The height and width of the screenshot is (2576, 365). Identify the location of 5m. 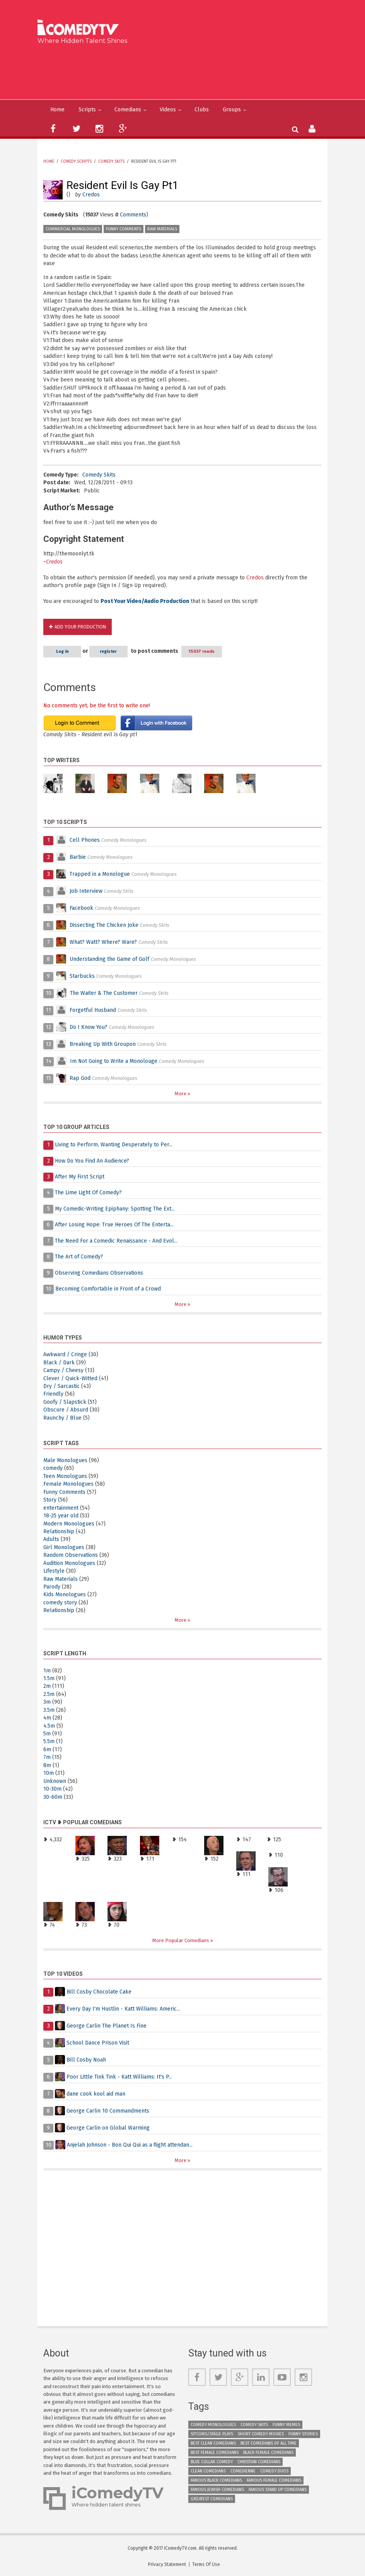
(47, 1733).